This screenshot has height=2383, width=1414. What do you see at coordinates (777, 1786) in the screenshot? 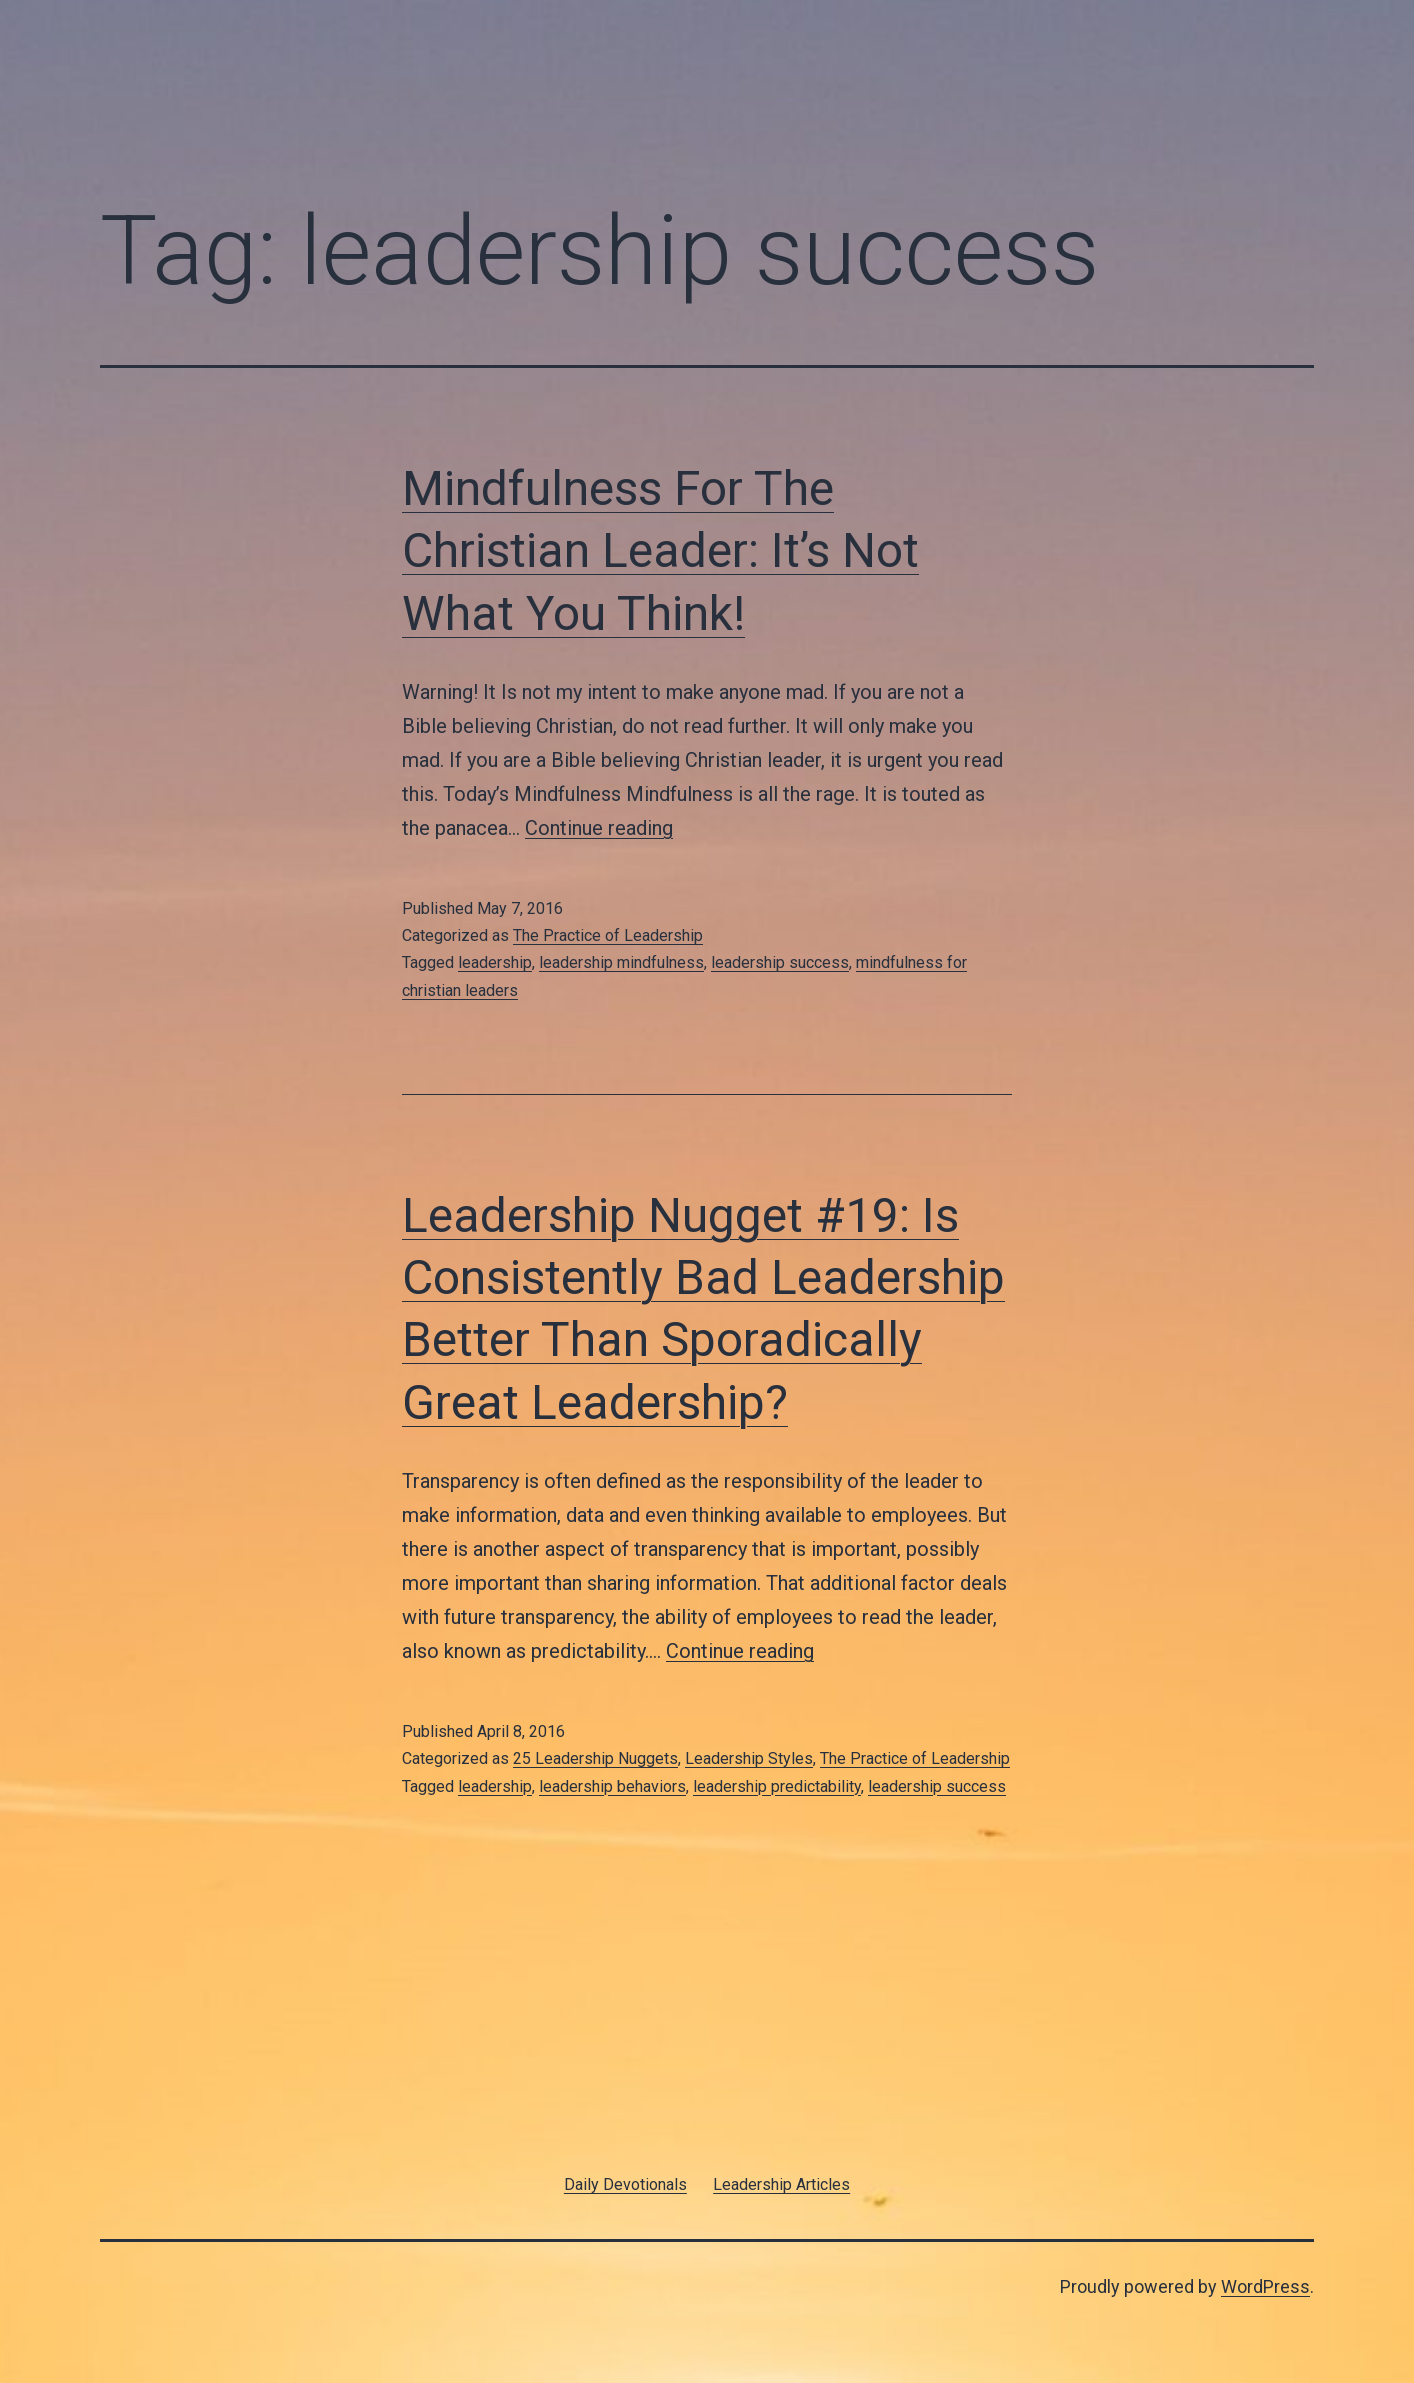
I see `leadership predictability` at bounding box center [777, 1786].